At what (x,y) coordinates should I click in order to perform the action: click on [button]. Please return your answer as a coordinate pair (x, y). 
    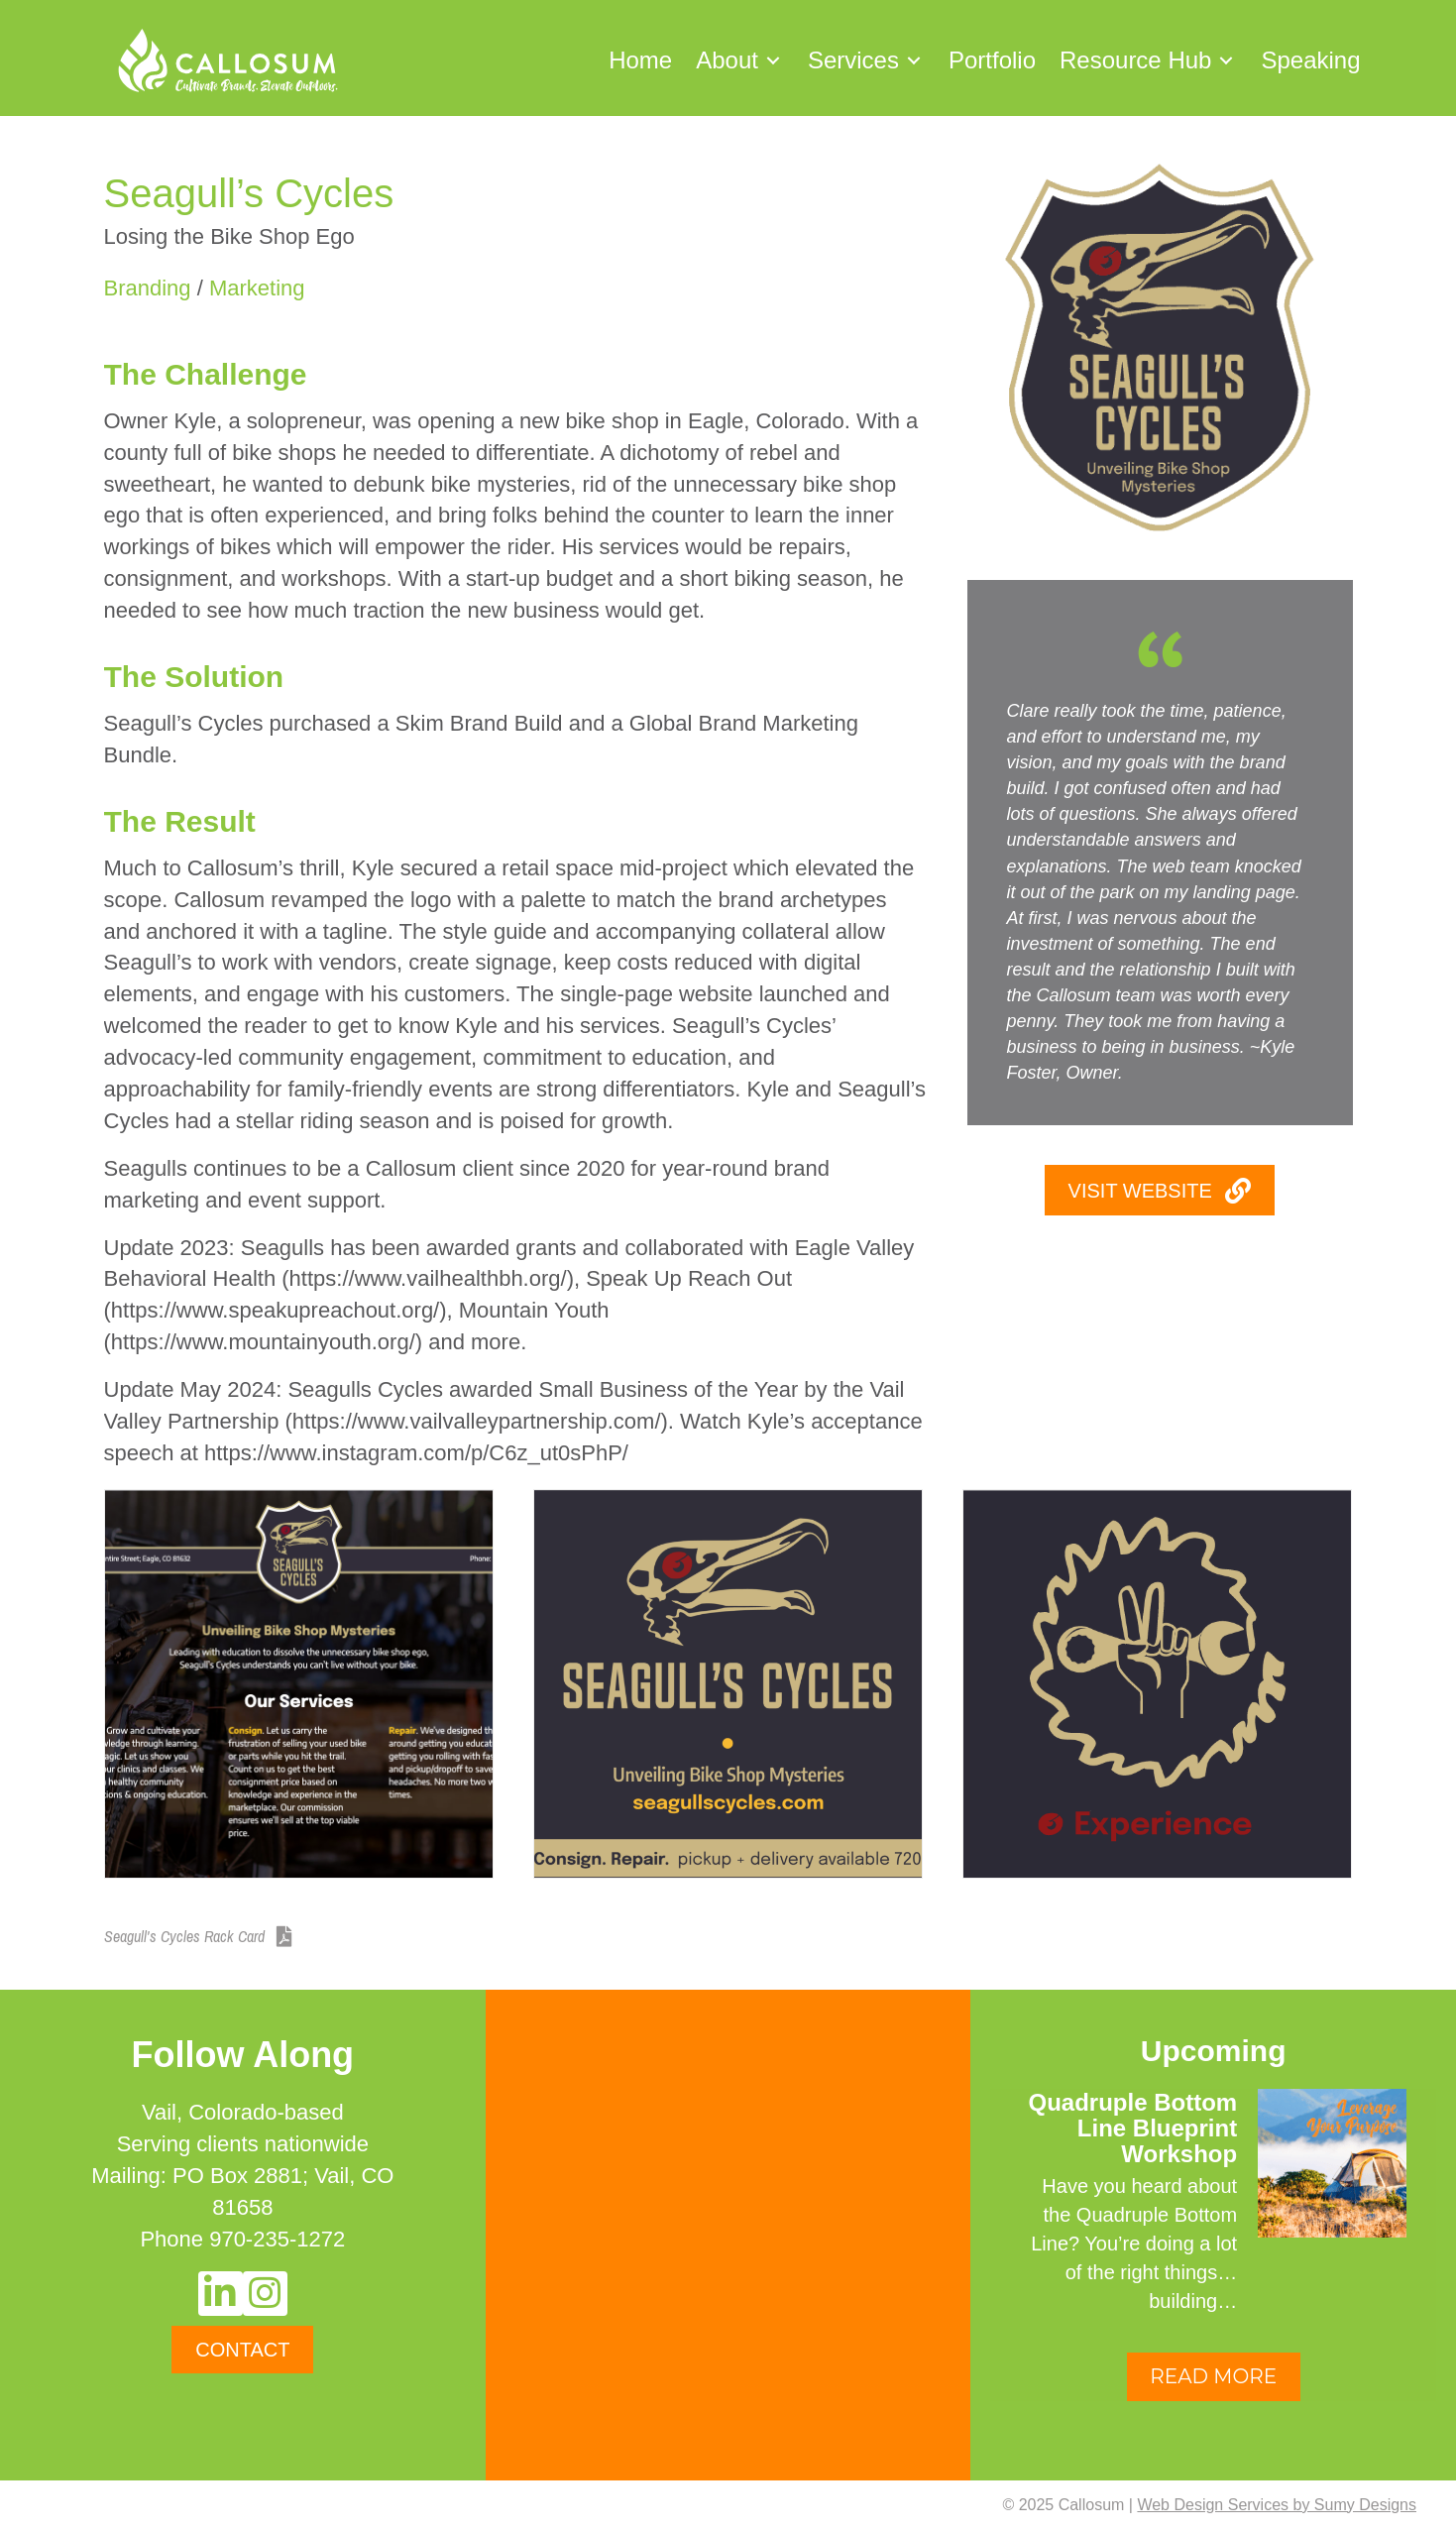
    Looking at the image, I should click on (773, 60).